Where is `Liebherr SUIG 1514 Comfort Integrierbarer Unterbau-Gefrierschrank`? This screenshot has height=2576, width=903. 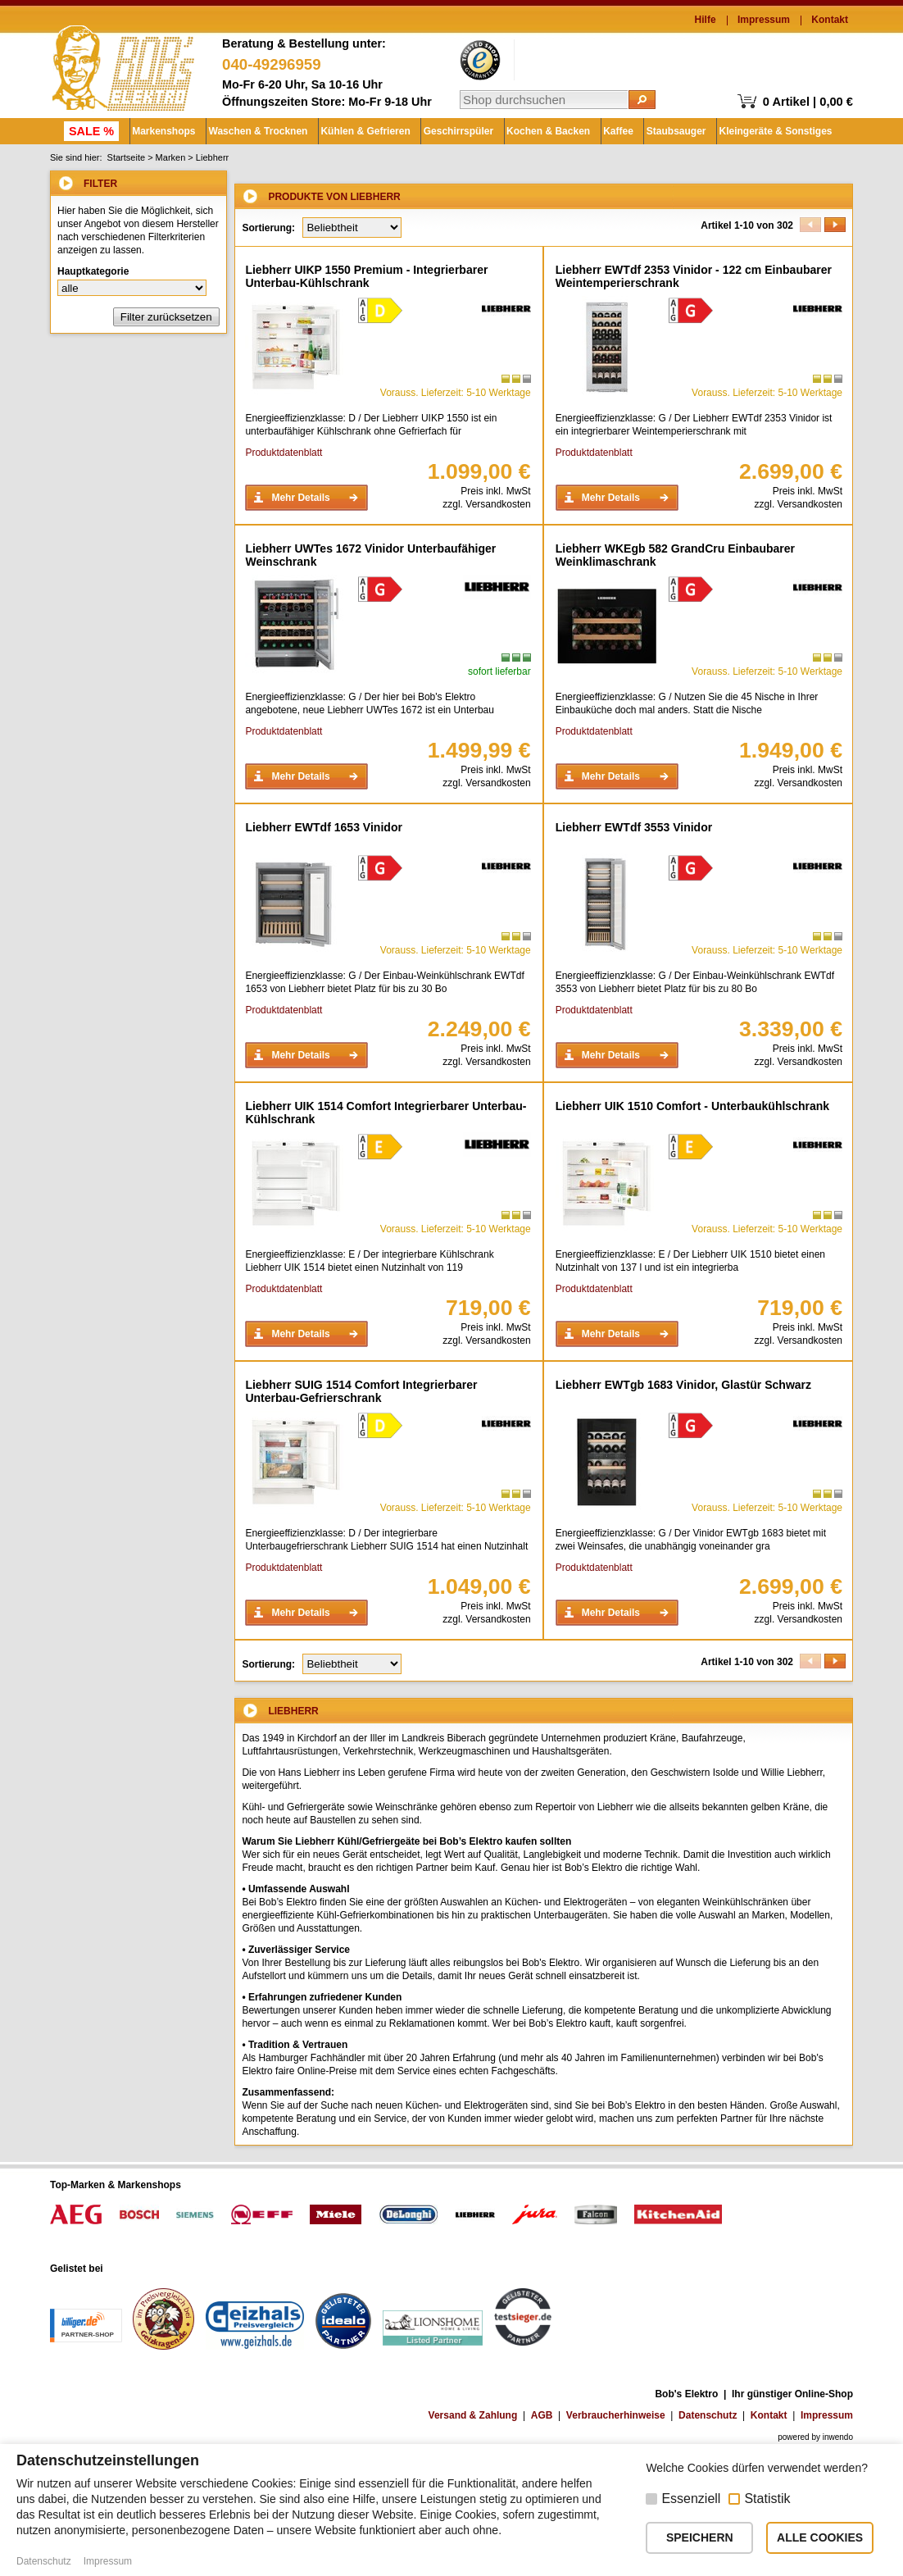
Liebherr SUIG 1514 Comfort Integrierbarer Unterbau-Gefrierschrank is located at coordinates (361, 1391).